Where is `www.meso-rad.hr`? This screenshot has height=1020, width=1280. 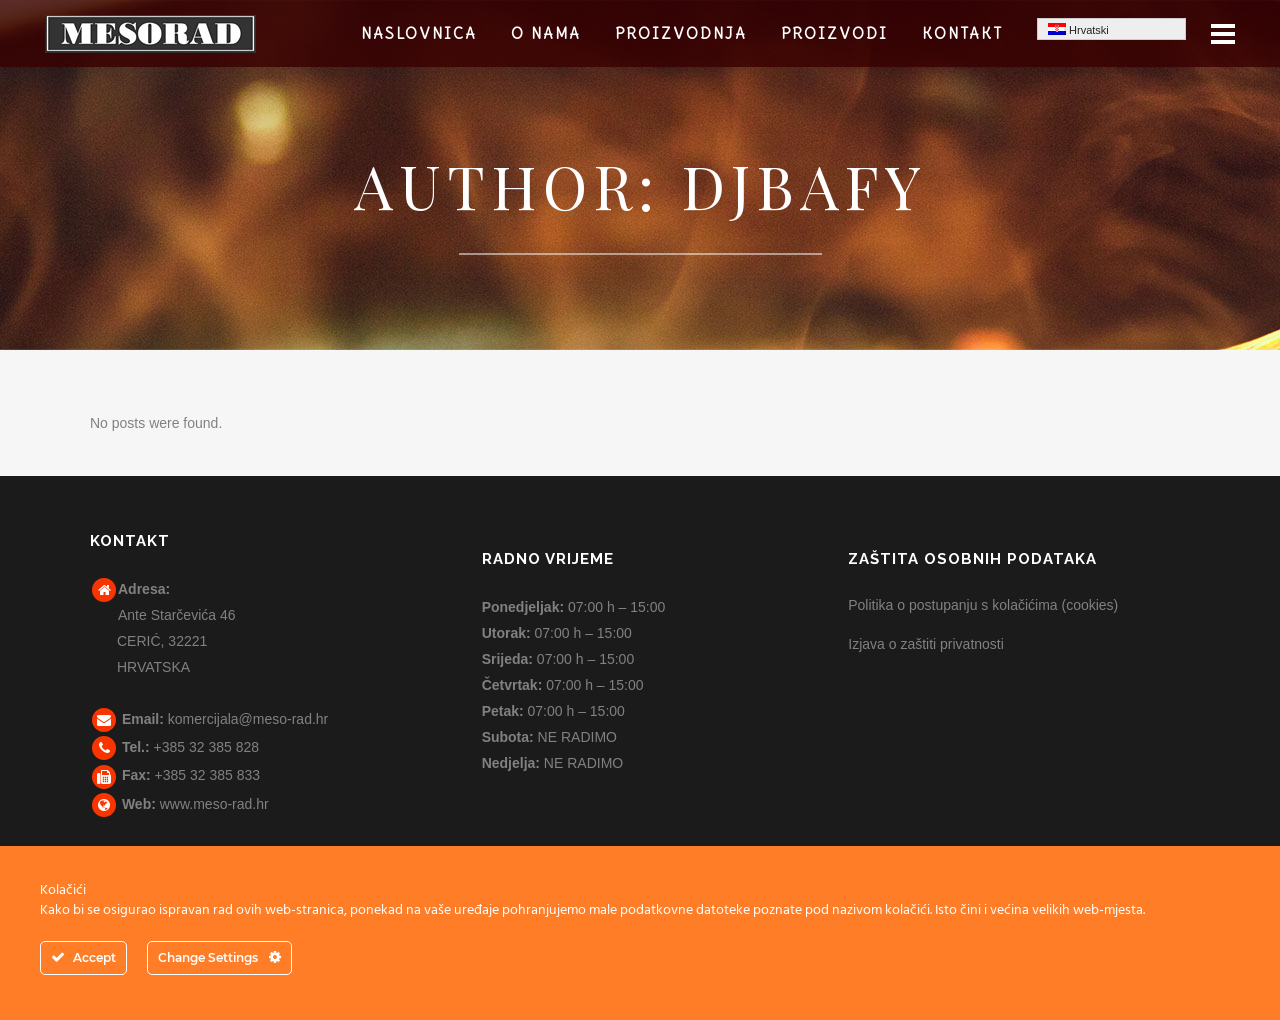
www.meso-rad.hr is located at coordinates (214, 804).